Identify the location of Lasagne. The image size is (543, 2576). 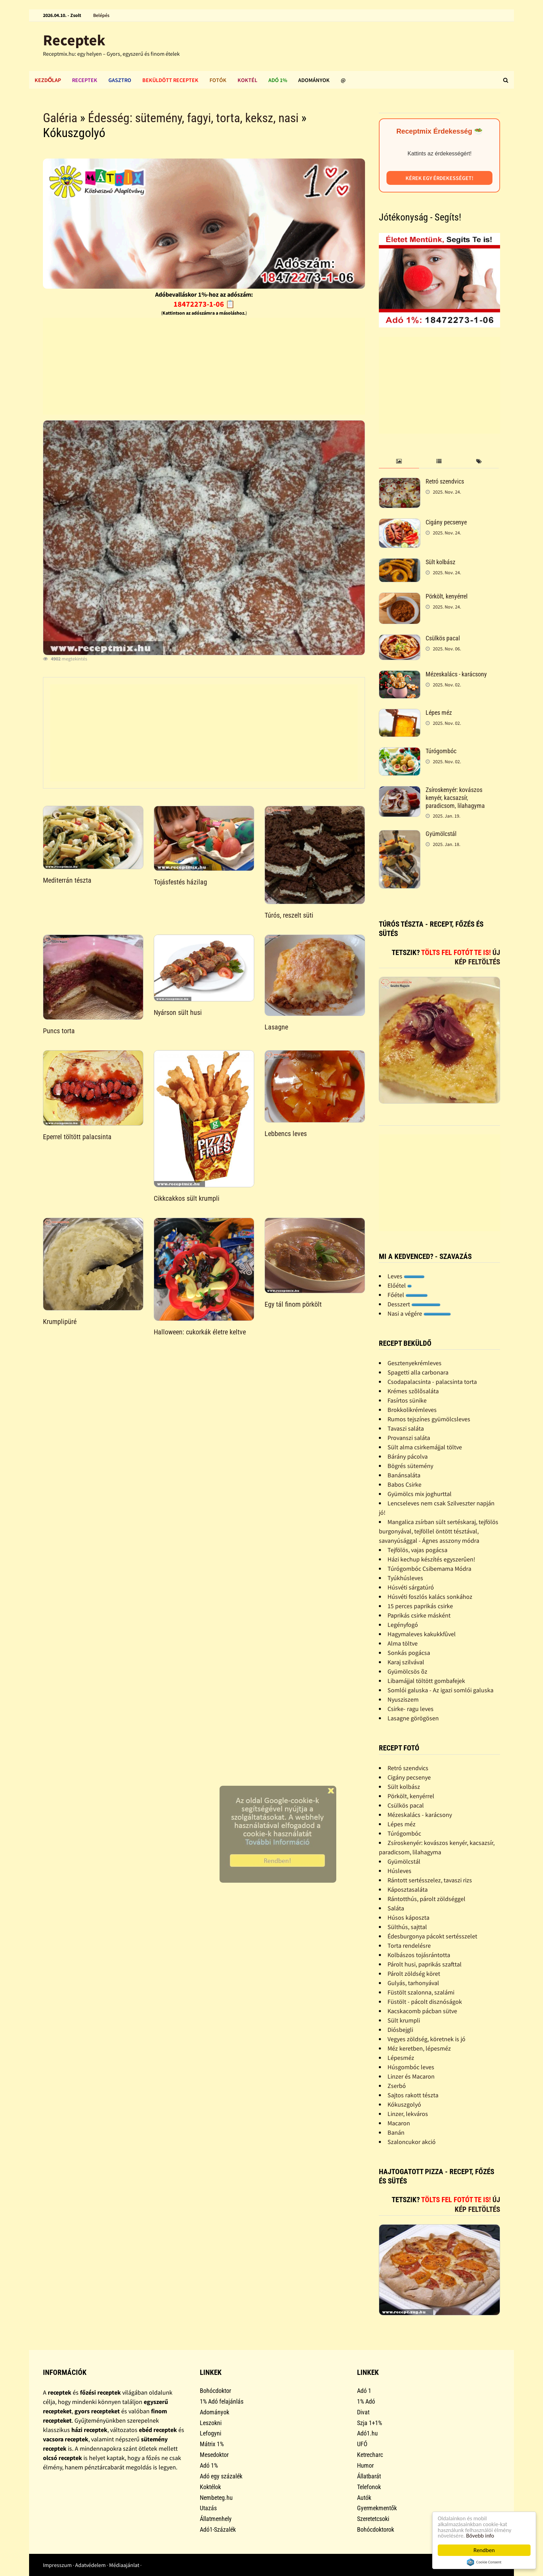
(276, 1027).